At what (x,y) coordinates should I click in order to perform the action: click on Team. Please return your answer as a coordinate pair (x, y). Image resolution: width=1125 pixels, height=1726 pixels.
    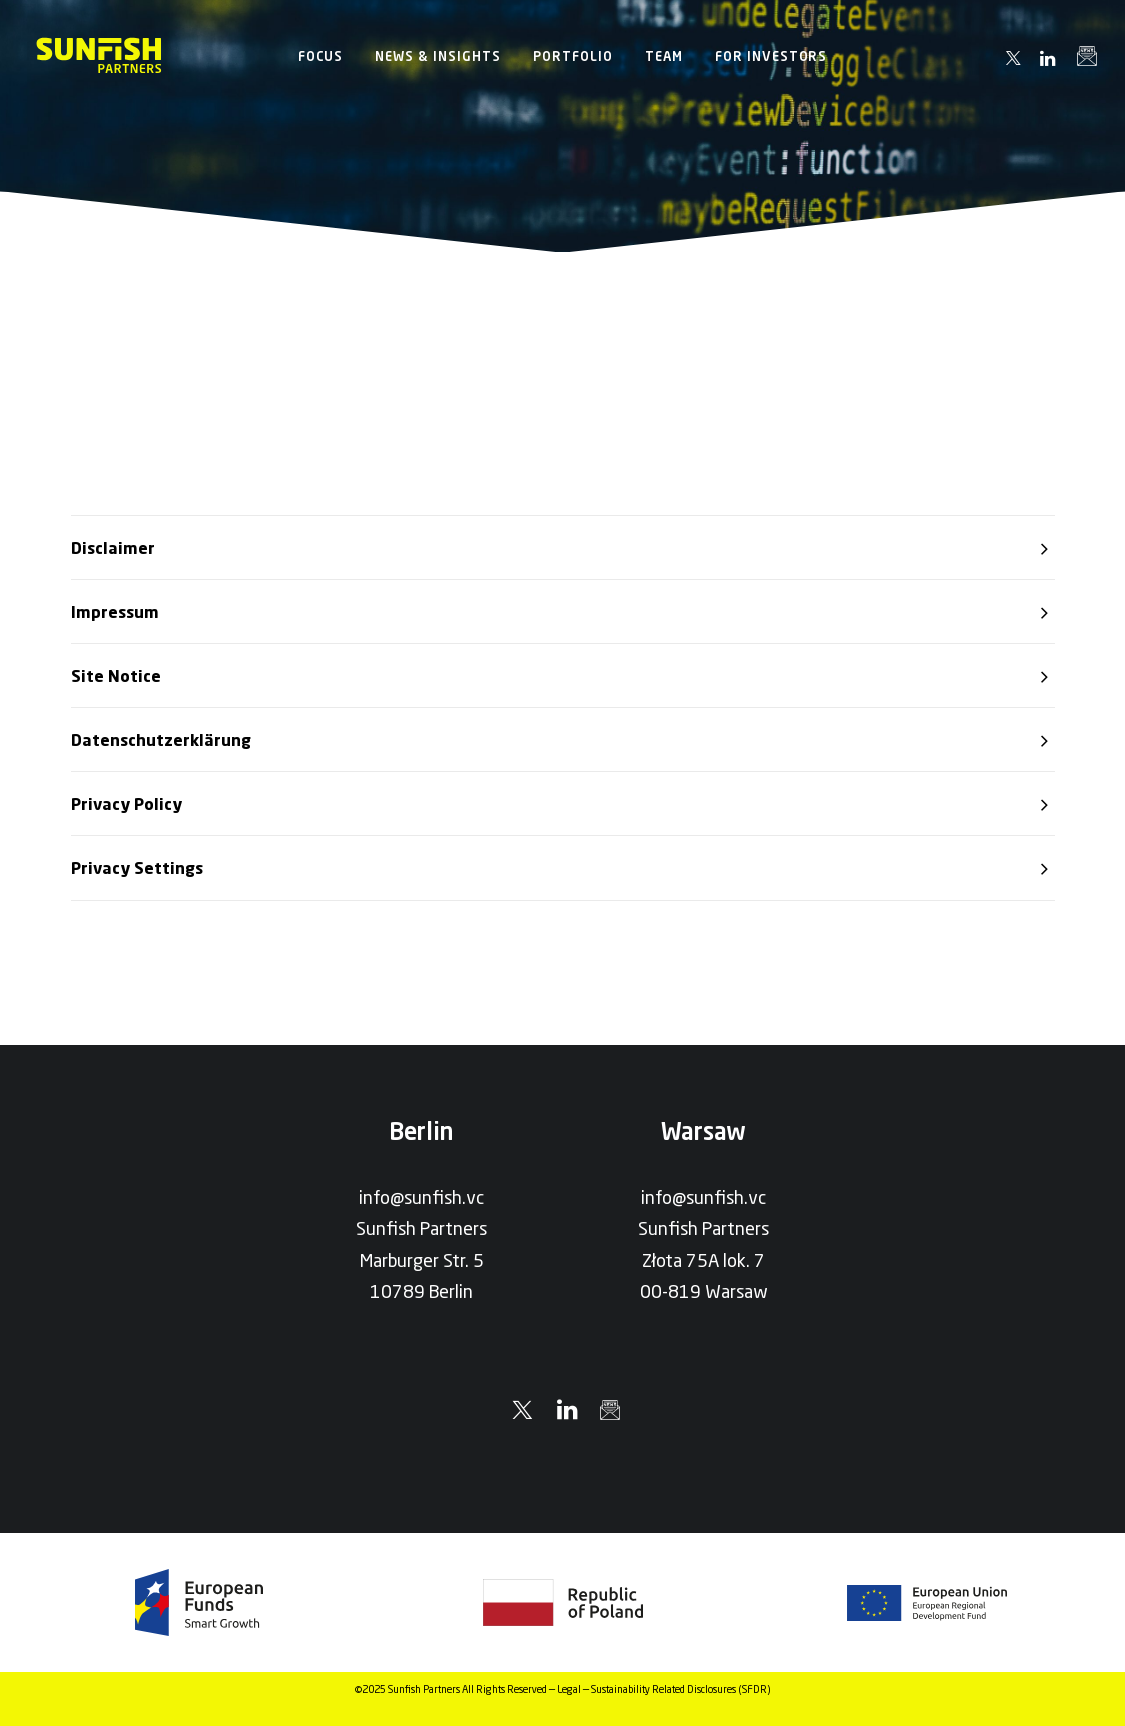
    Looking at the image, I should click on (664, 56).